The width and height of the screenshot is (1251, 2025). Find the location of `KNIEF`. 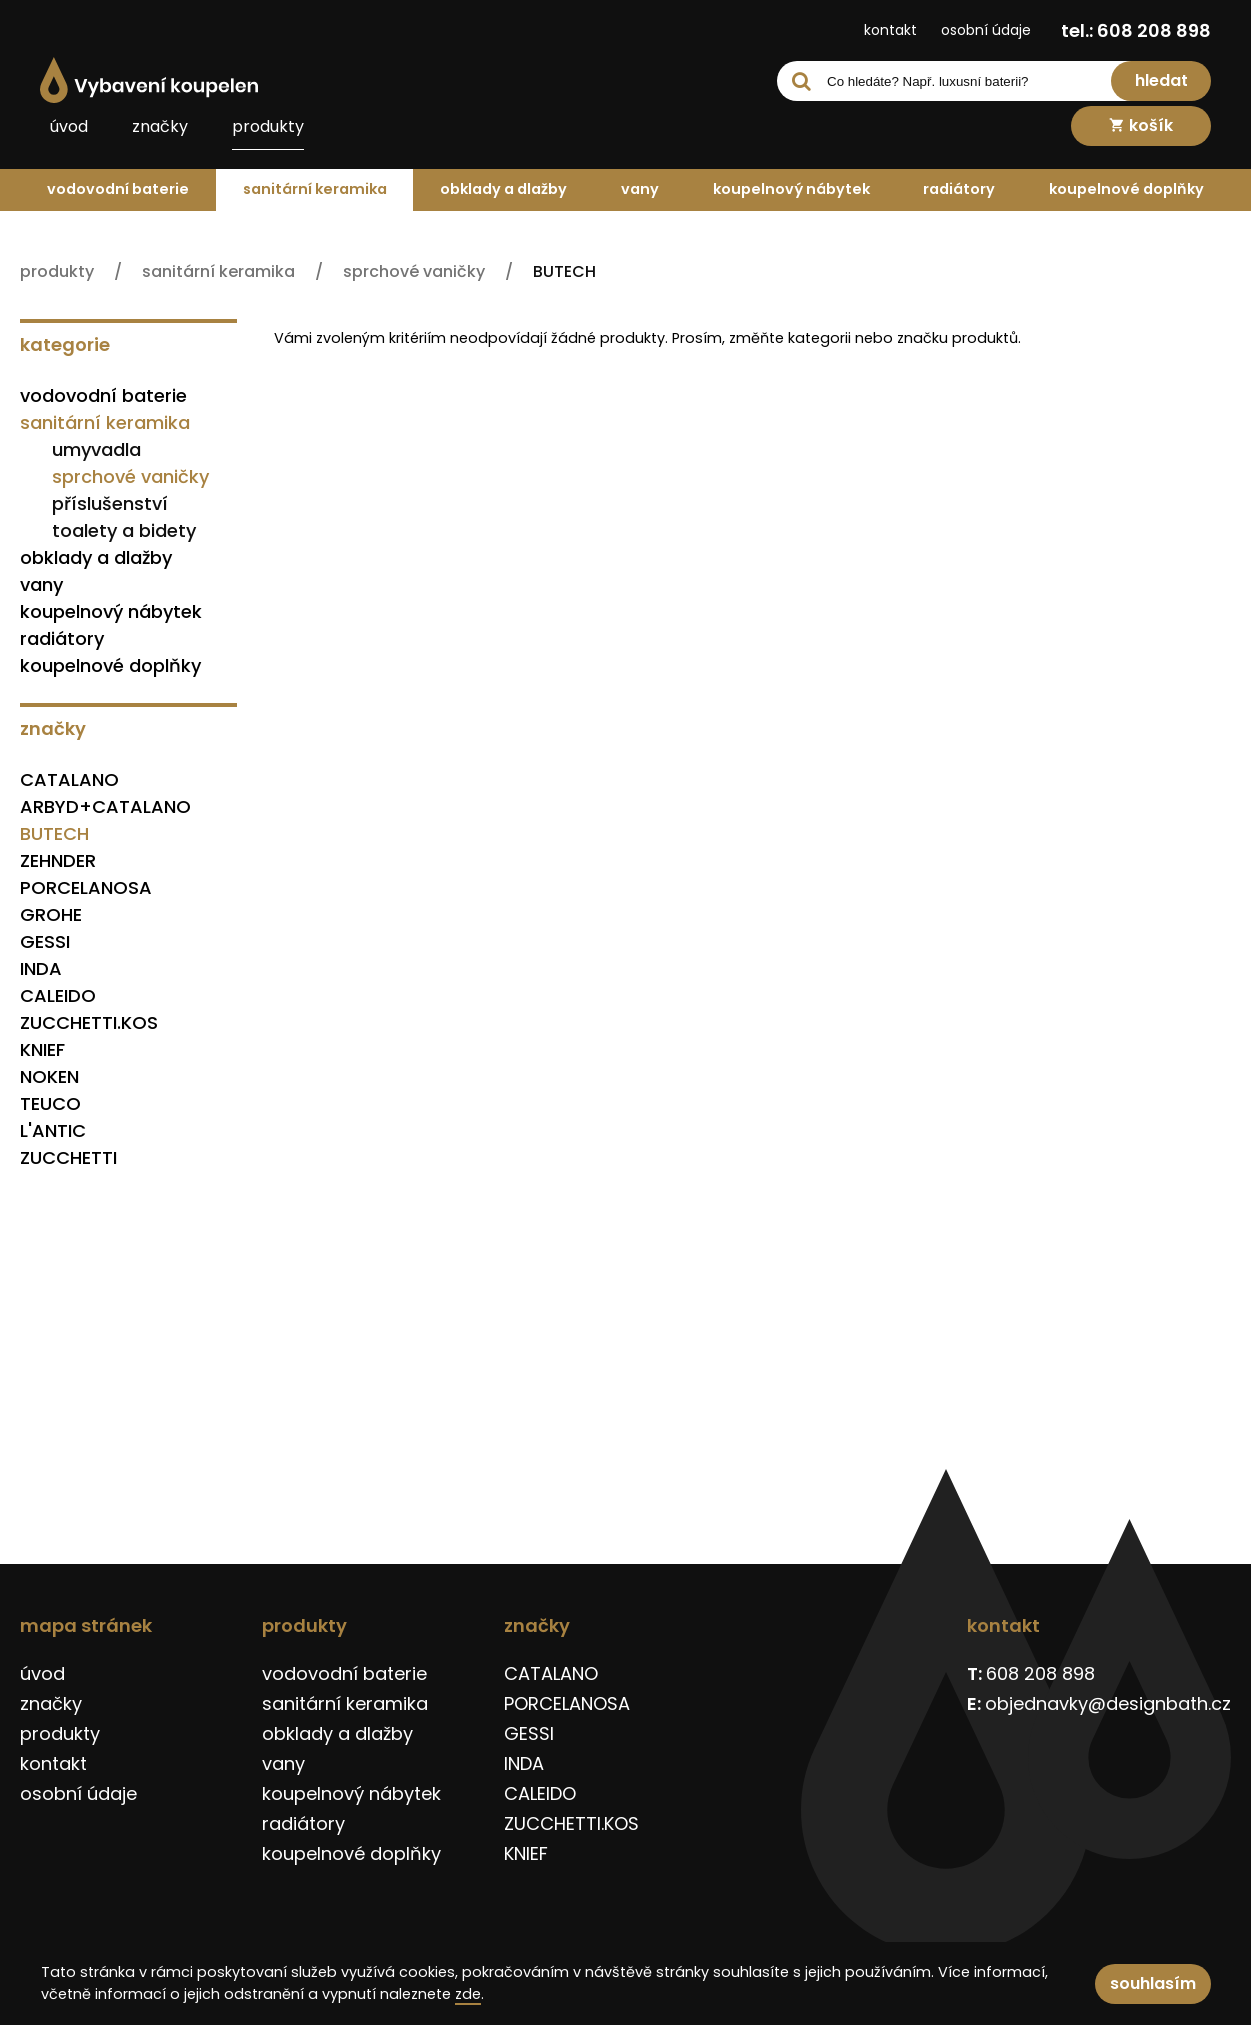

KNIEF is located at coordinates (42, 1049).